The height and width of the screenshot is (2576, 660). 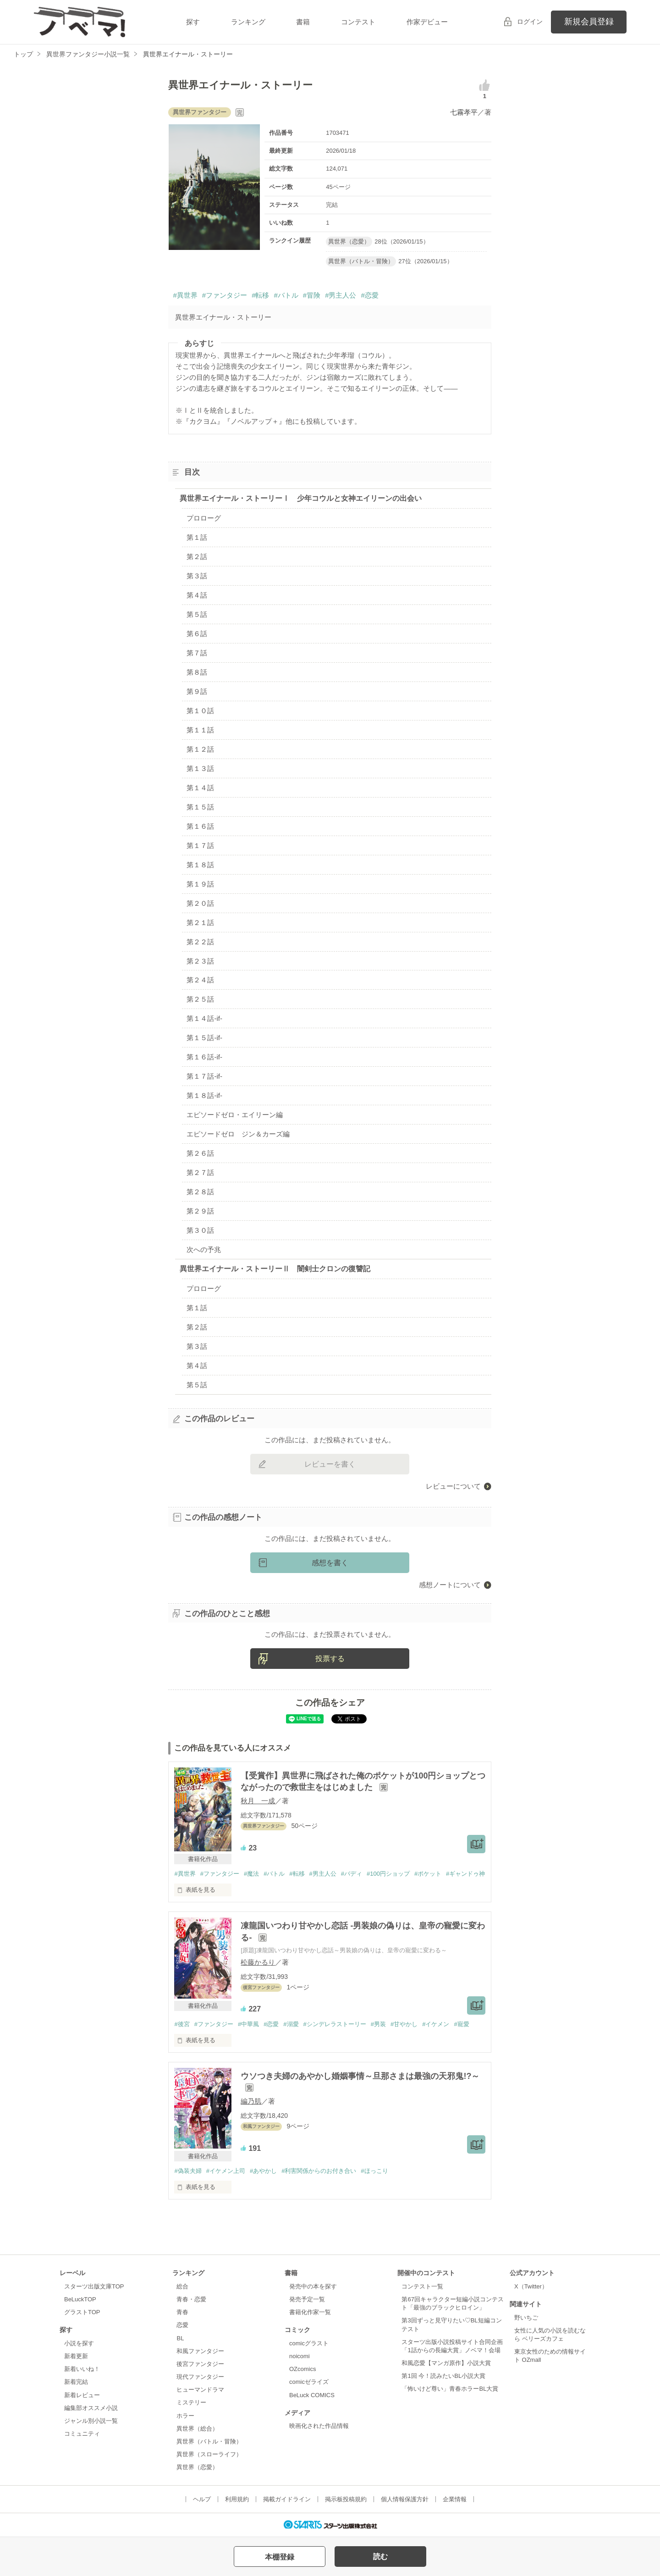 I want to click on #ファンタジー, so click(x=224, y=295).